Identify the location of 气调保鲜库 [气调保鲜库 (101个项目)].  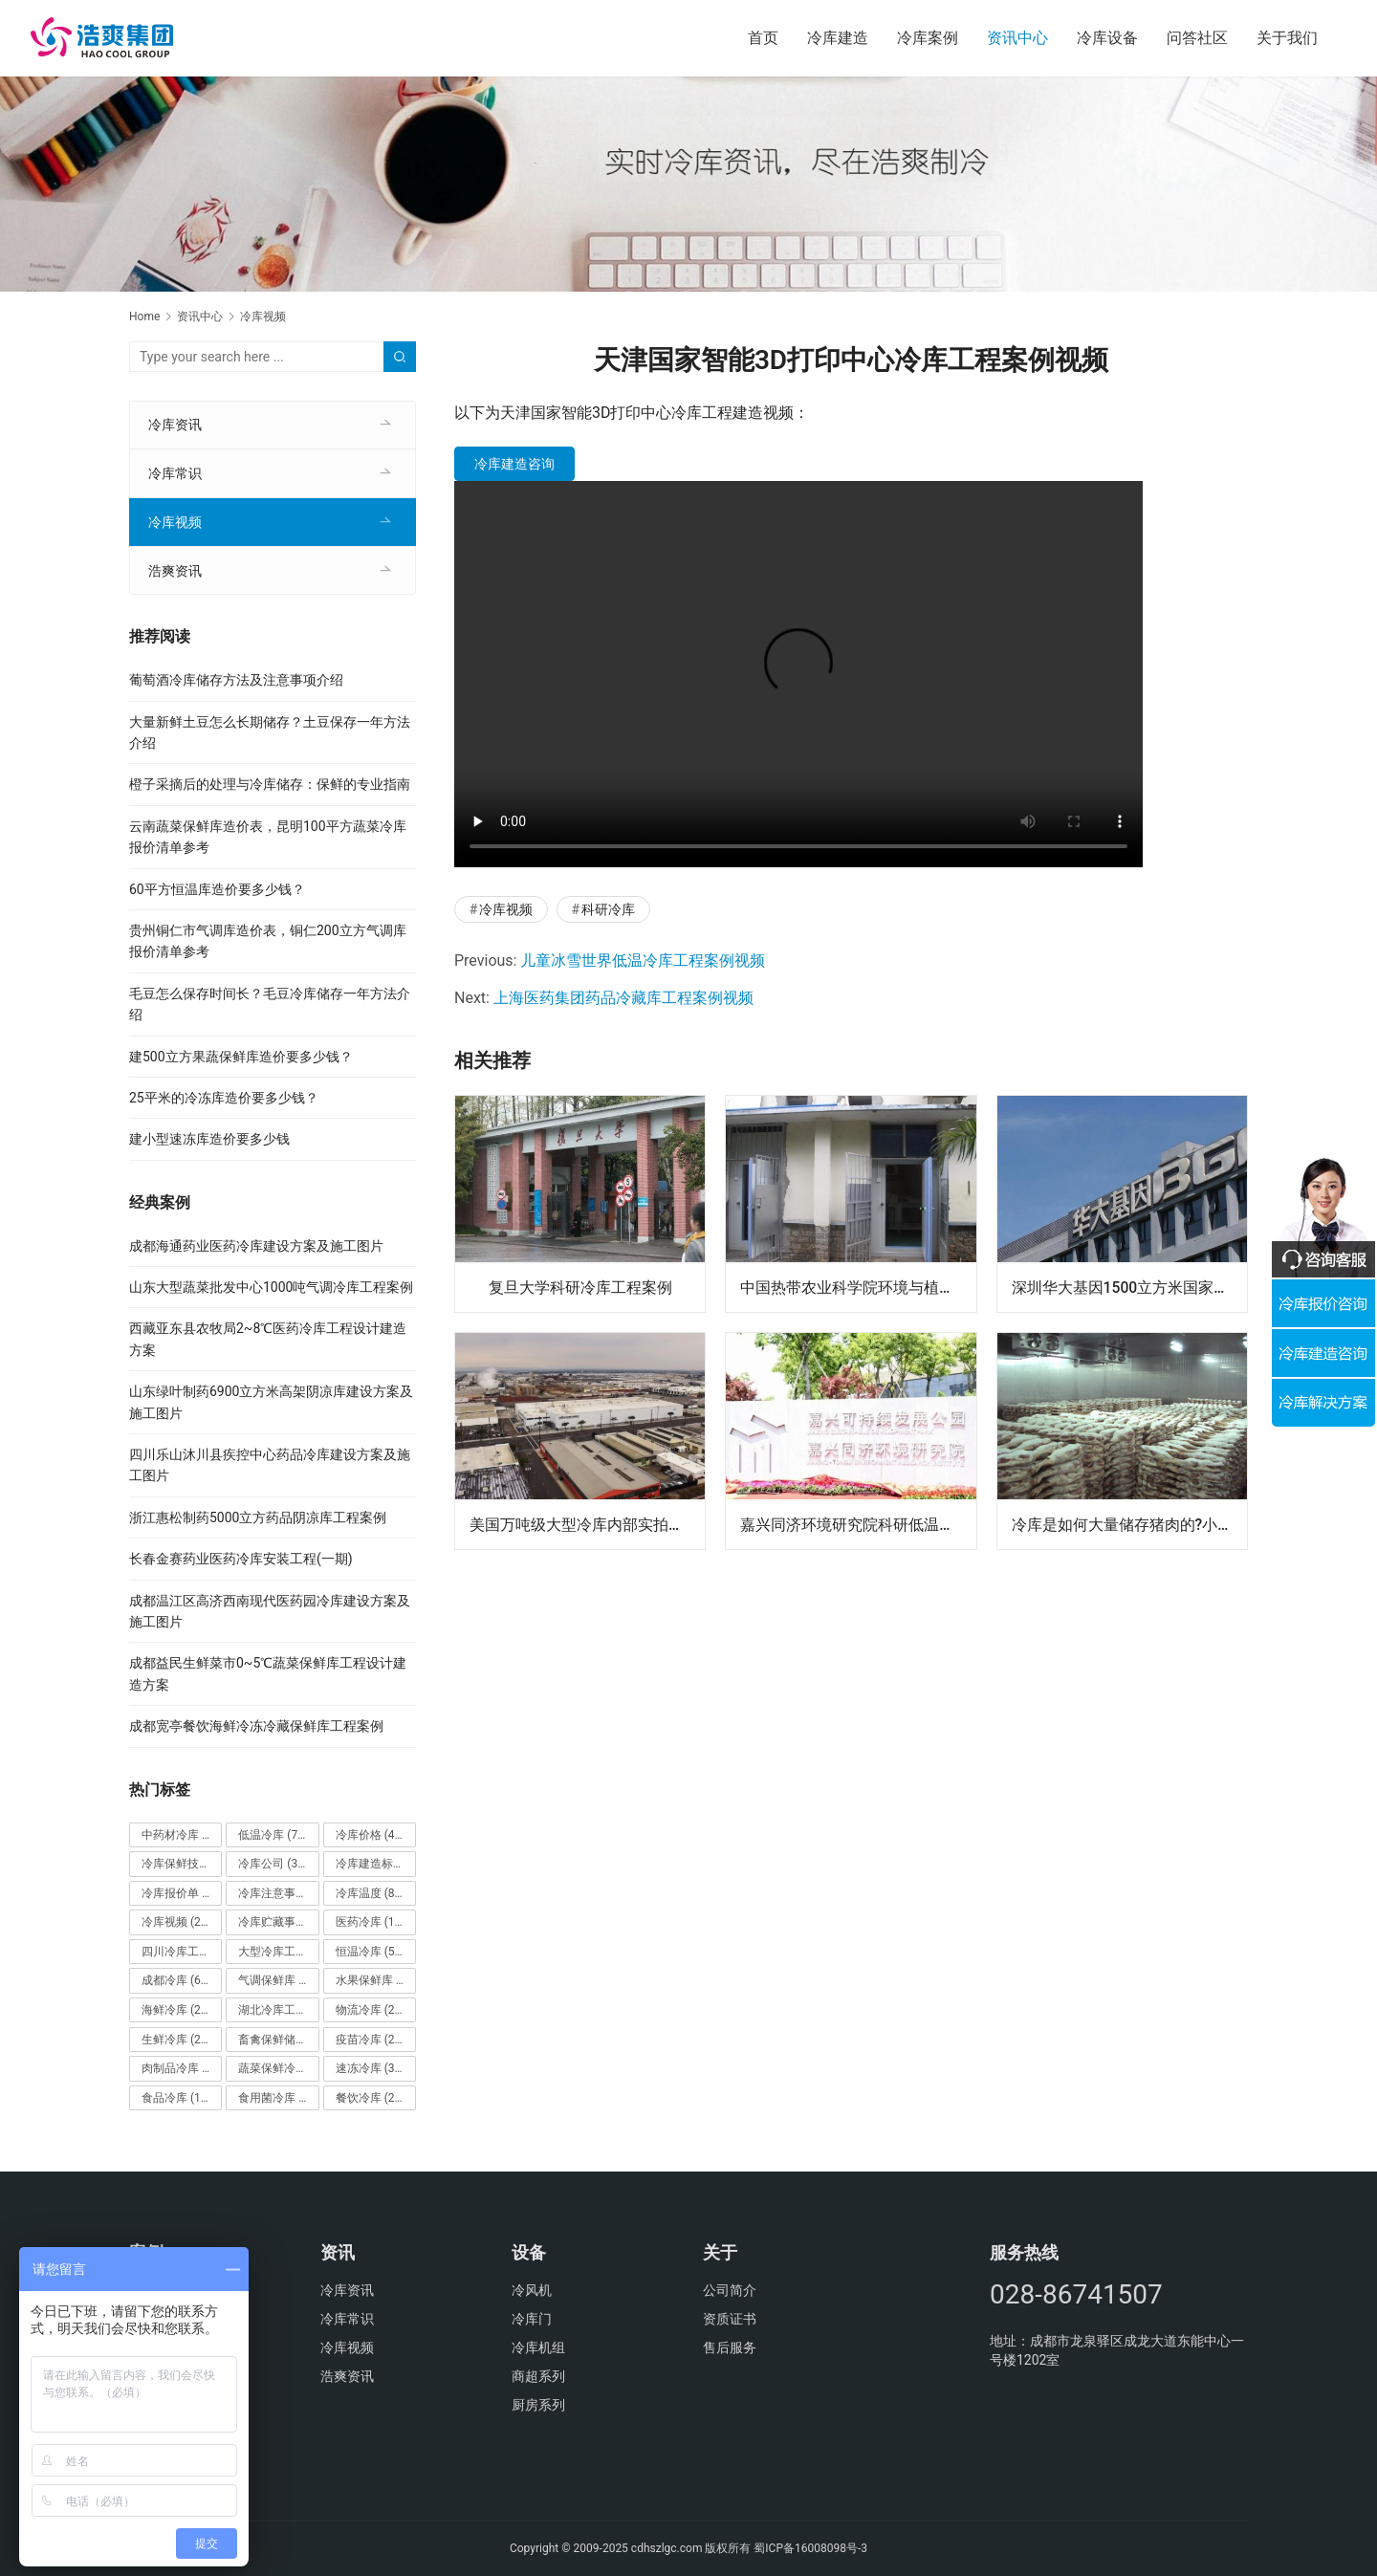
(278, 1980).